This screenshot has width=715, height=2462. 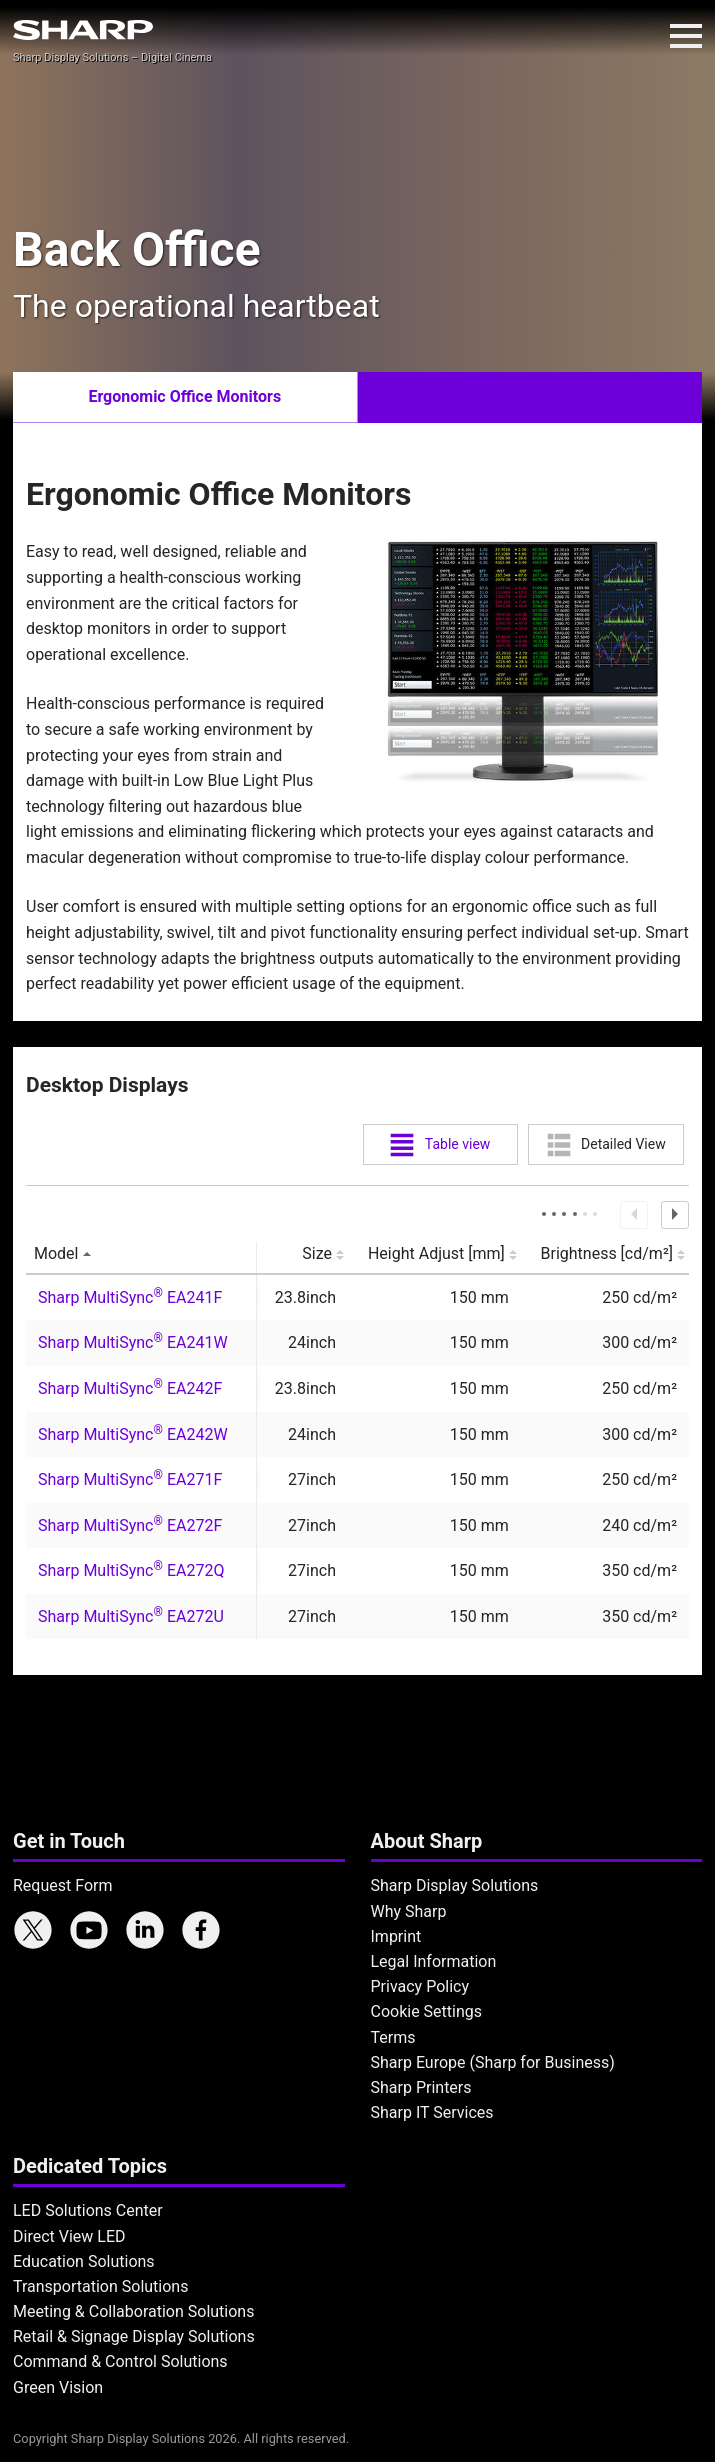 I want to click on Sharp X feed, so click(x=33, y=1930).